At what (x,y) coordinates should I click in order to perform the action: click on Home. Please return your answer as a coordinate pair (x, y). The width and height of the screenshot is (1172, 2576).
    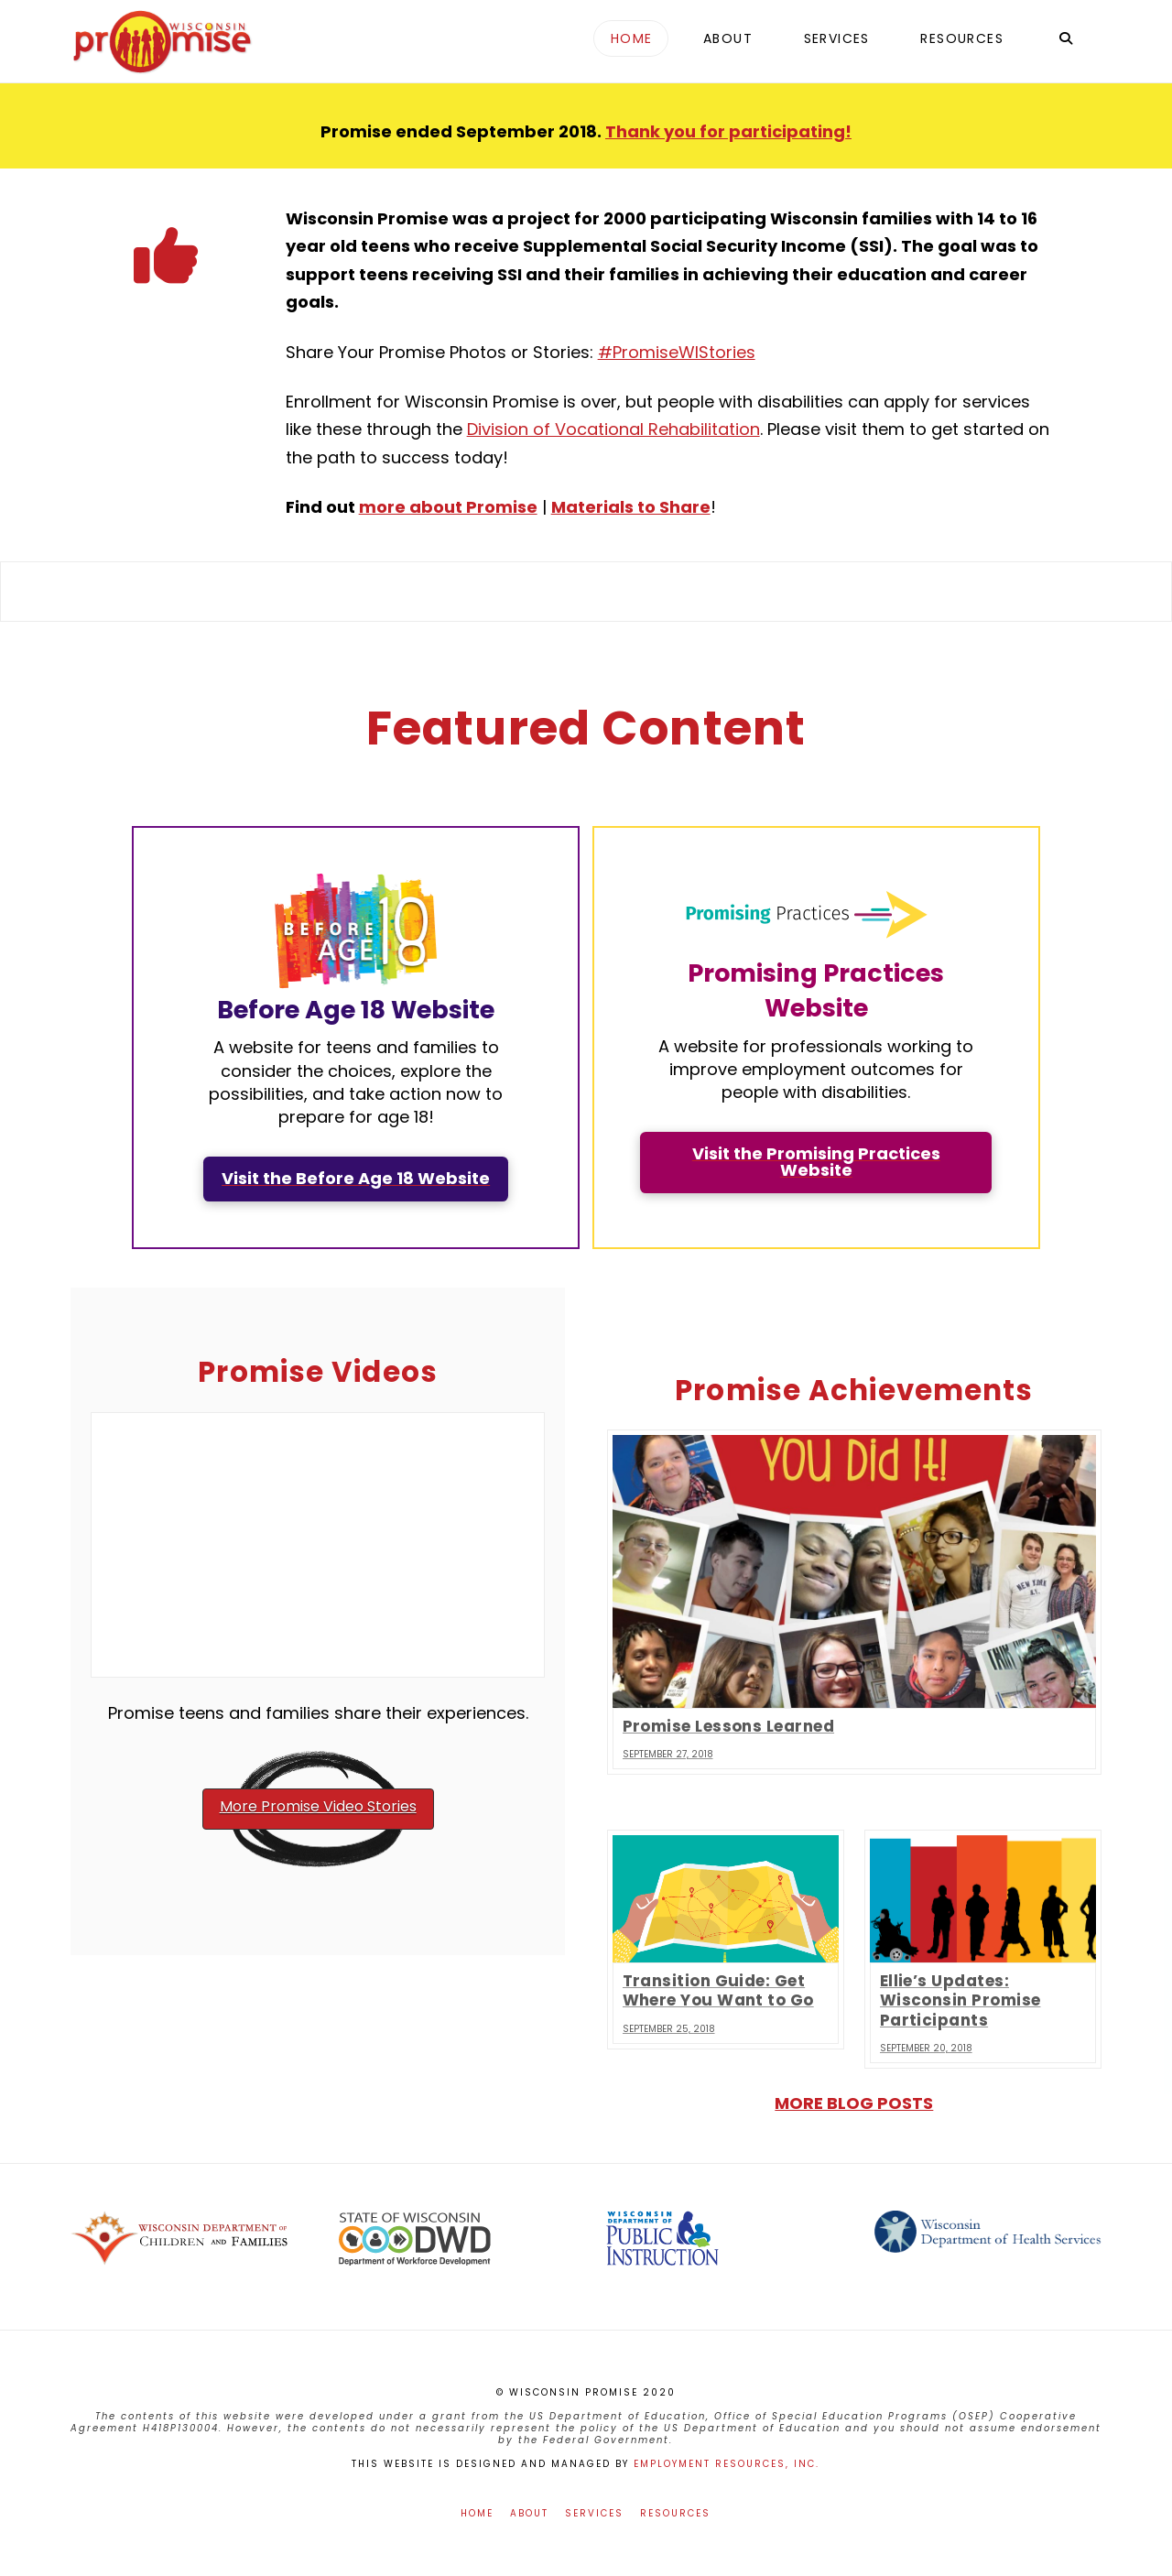
    Looking at the image, I should click on (477, 2513).